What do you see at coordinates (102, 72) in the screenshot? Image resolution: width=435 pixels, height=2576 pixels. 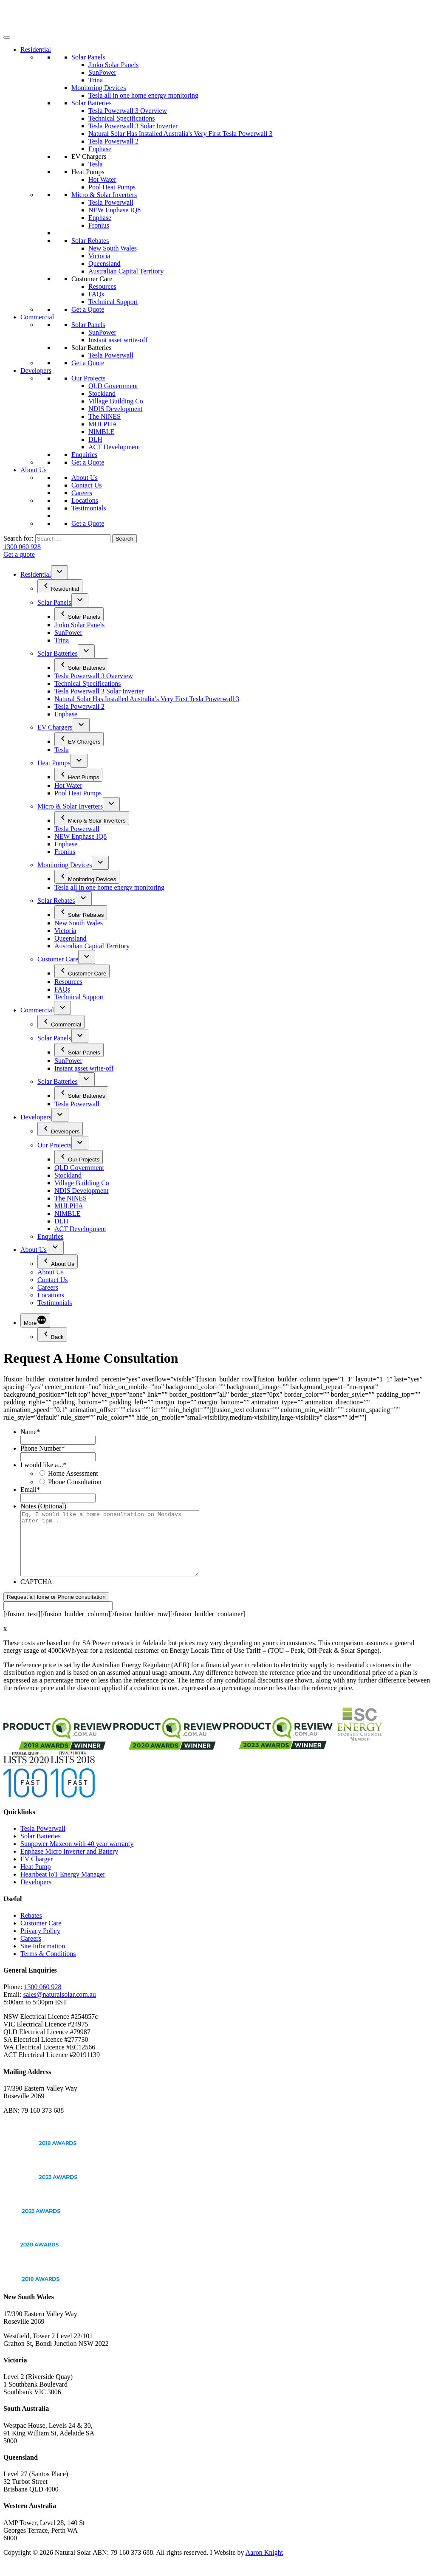 I see `SunPower` at bounding box center [102, 72].